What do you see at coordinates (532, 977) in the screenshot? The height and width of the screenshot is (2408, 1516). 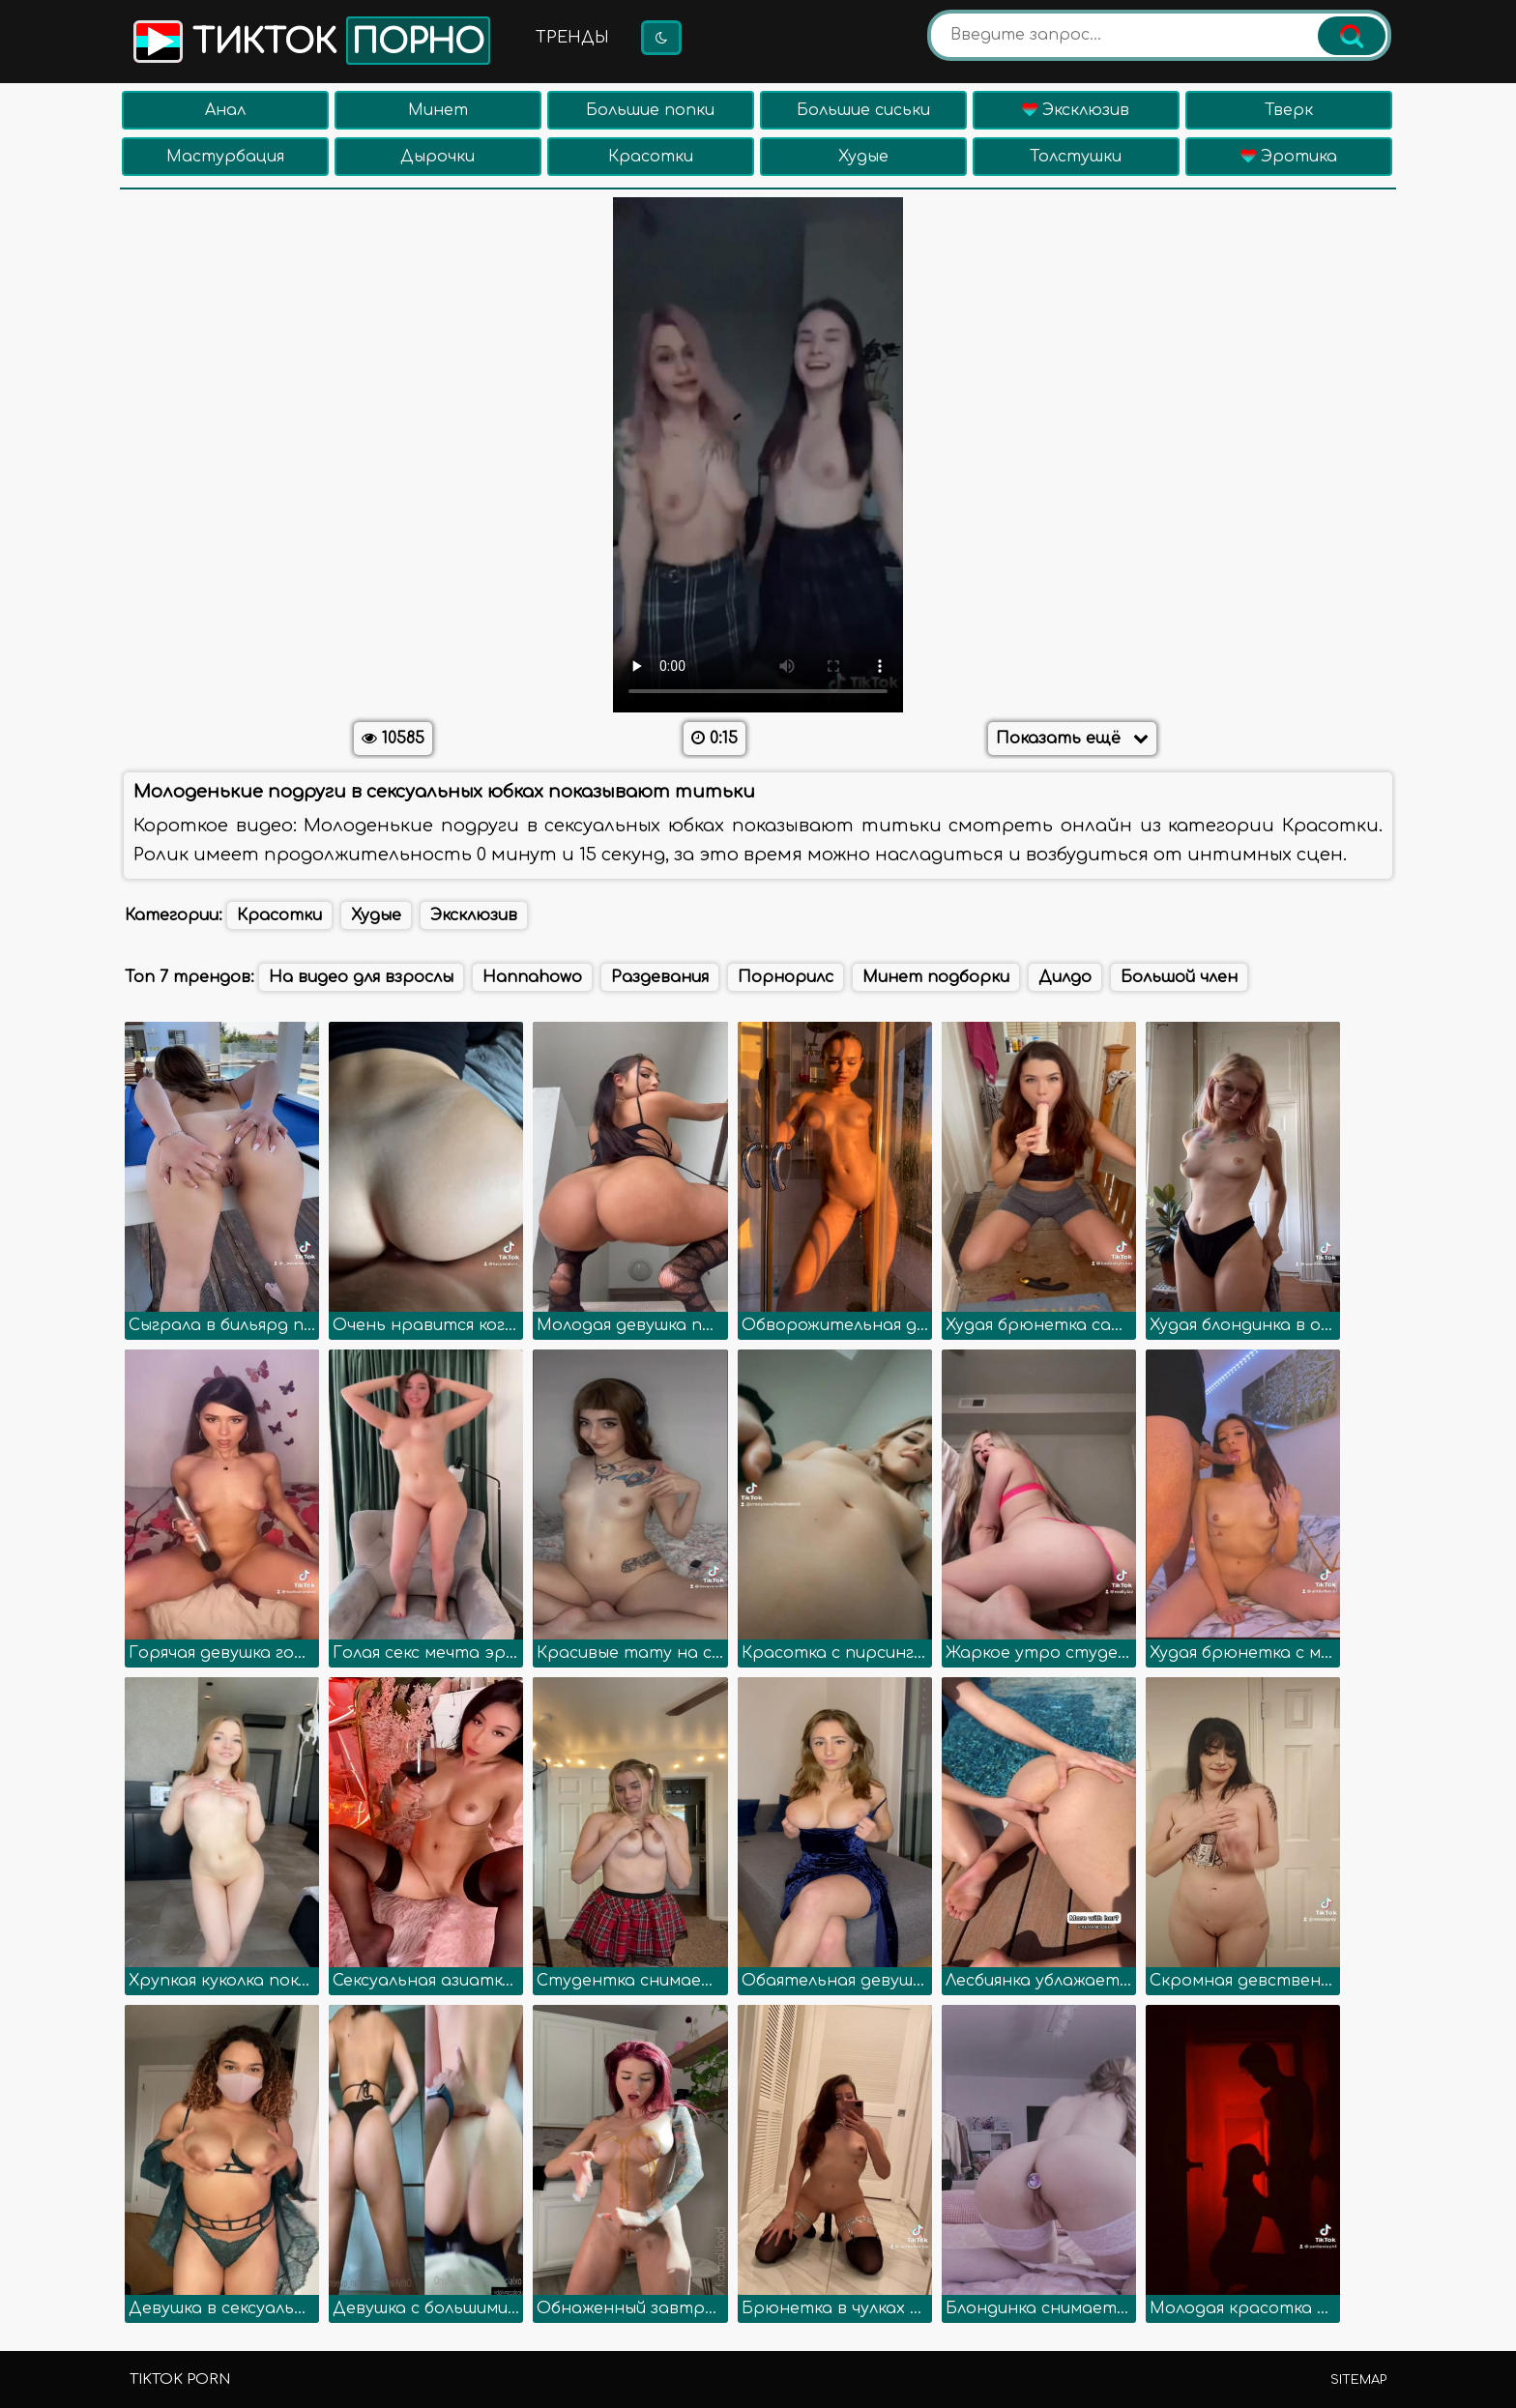 I see `Hannahowo` at bounding box center [532, 977].